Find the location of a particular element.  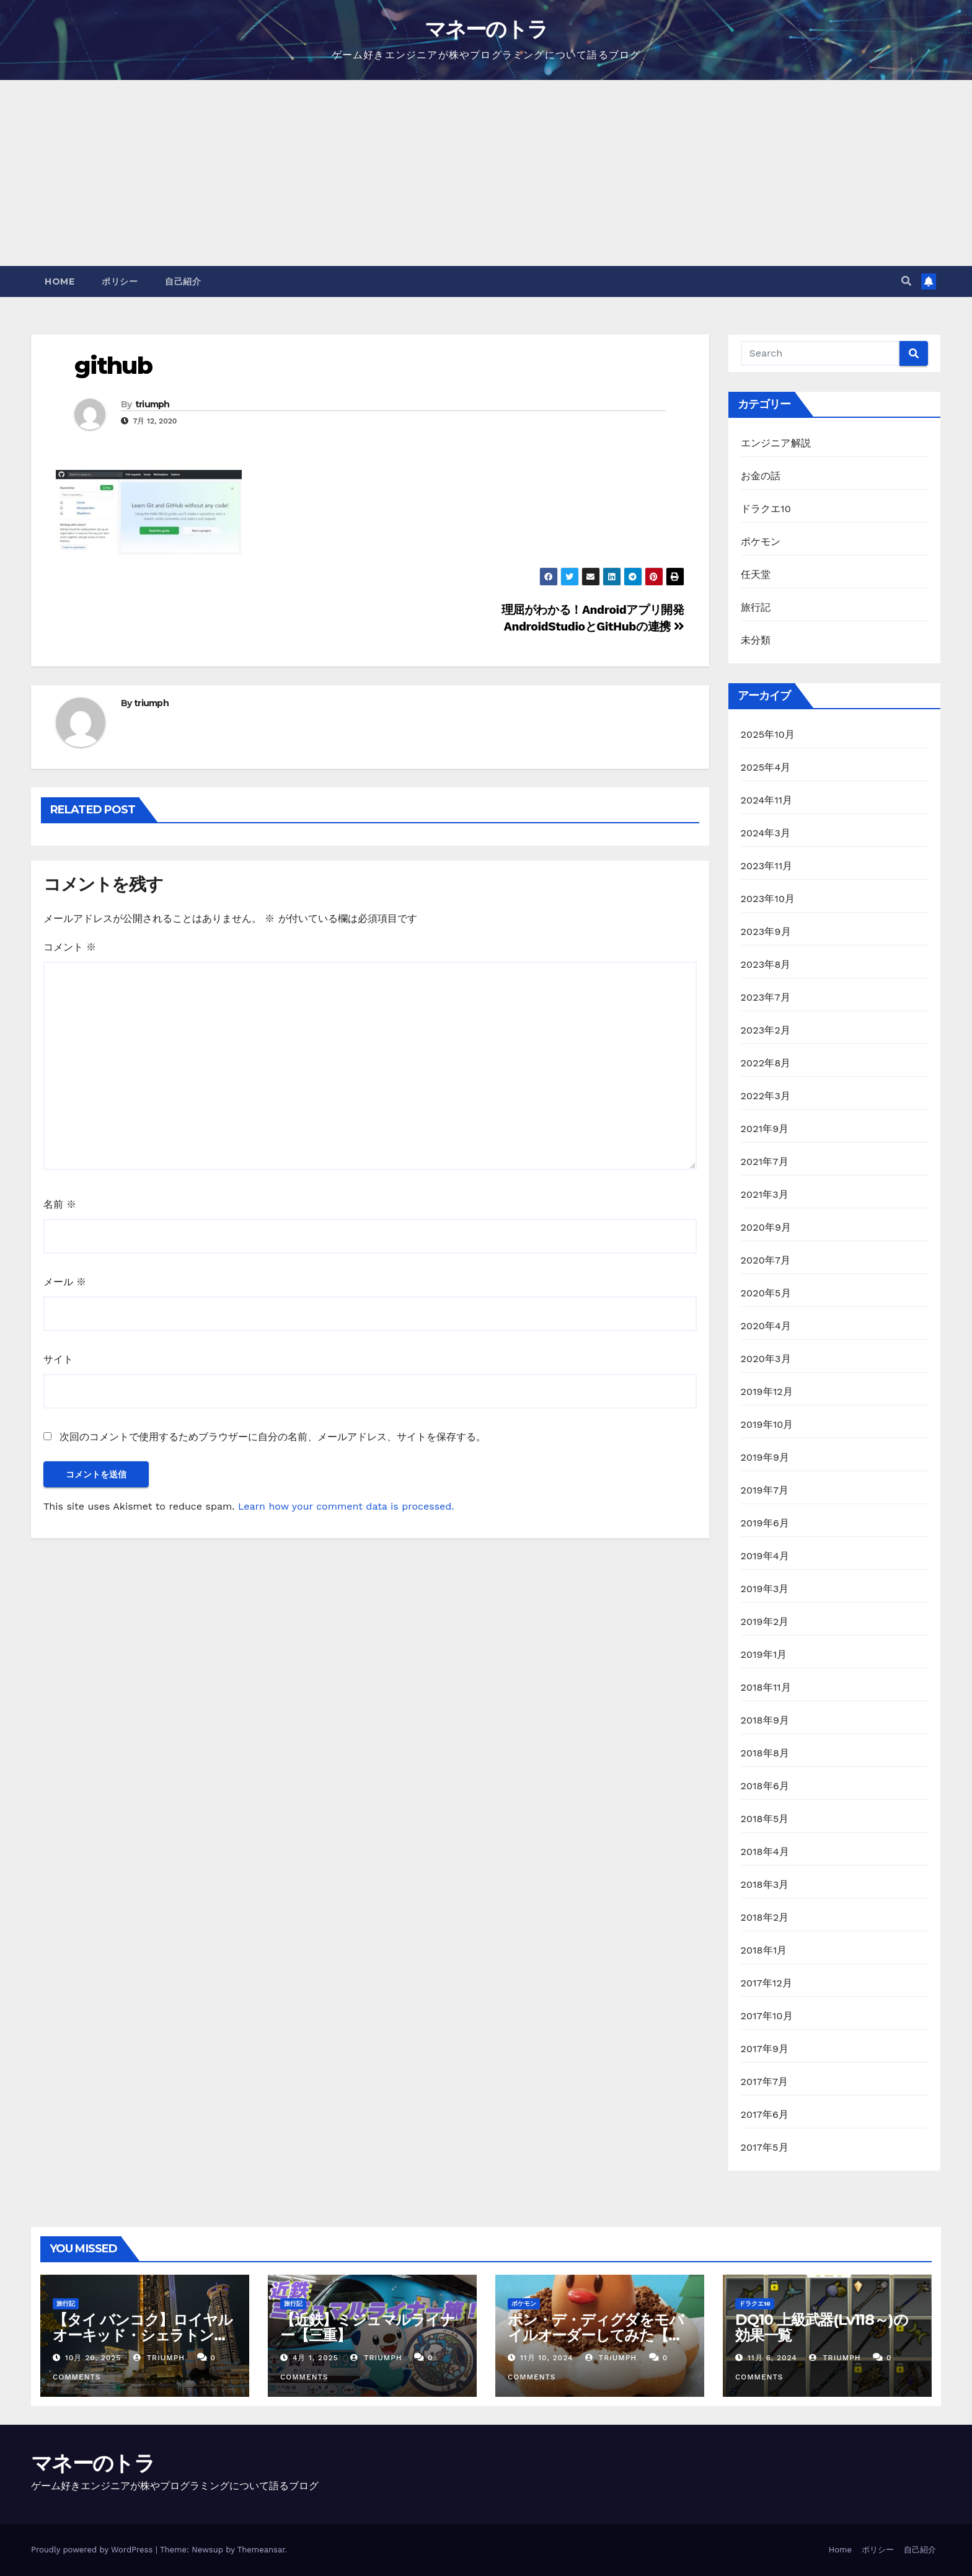

2019年6月 is located at coordinates (765, 1523).